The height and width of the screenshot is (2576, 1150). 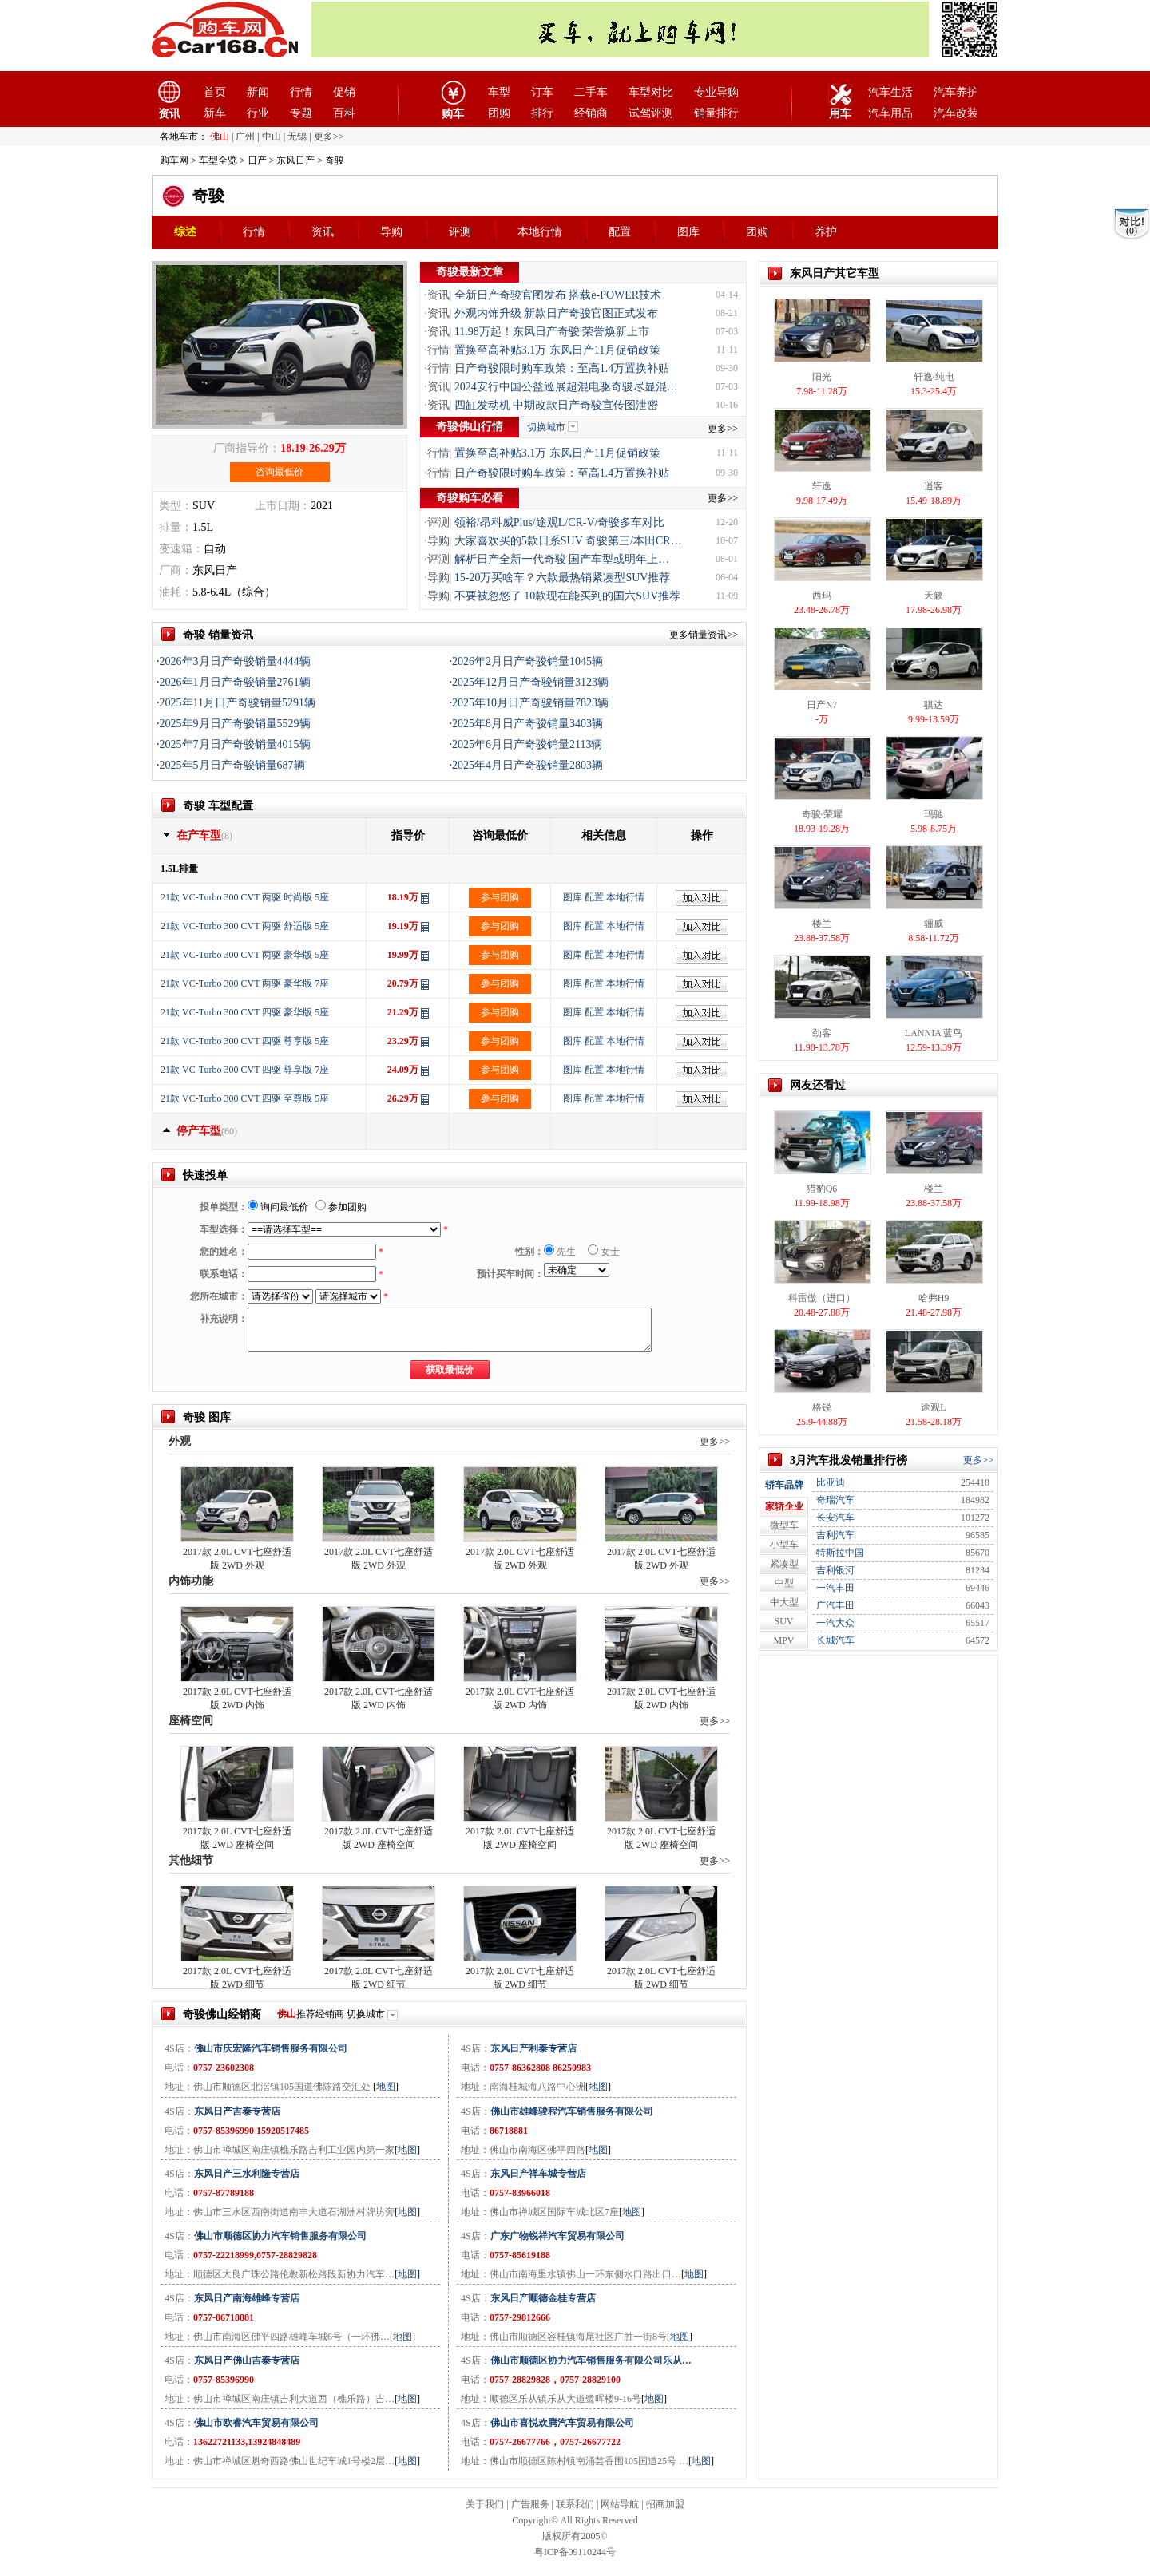 I want to click on 粤ICP备09110244号, so click(x=575, y=2552).